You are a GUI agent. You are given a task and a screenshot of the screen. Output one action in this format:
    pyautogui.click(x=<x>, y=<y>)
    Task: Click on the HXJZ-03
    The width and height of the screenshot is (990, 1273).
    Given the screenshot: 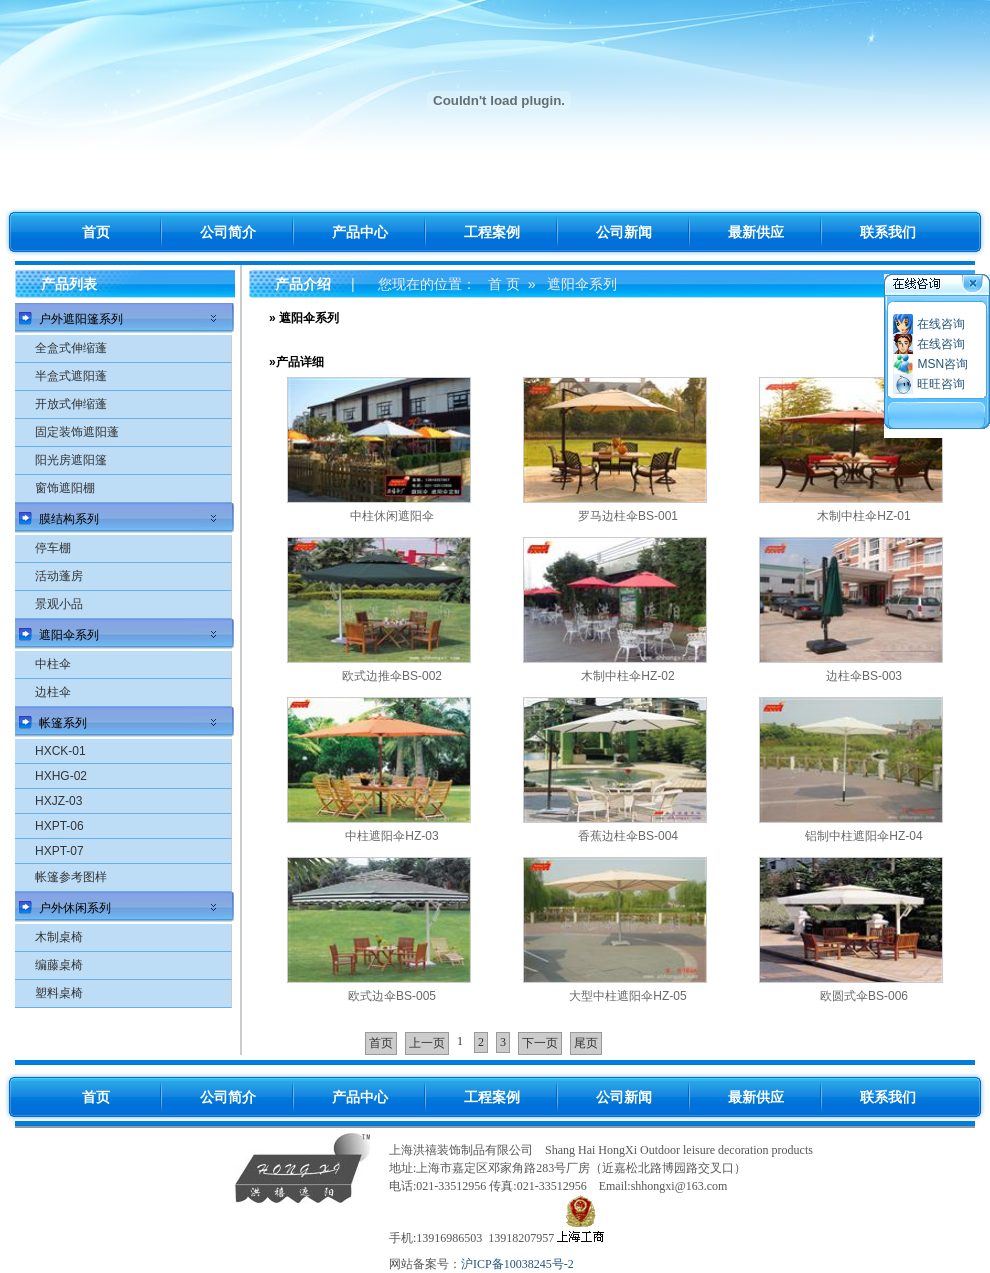 What is the action you would take?
    pyautogui.click(x=58, y=801)
    